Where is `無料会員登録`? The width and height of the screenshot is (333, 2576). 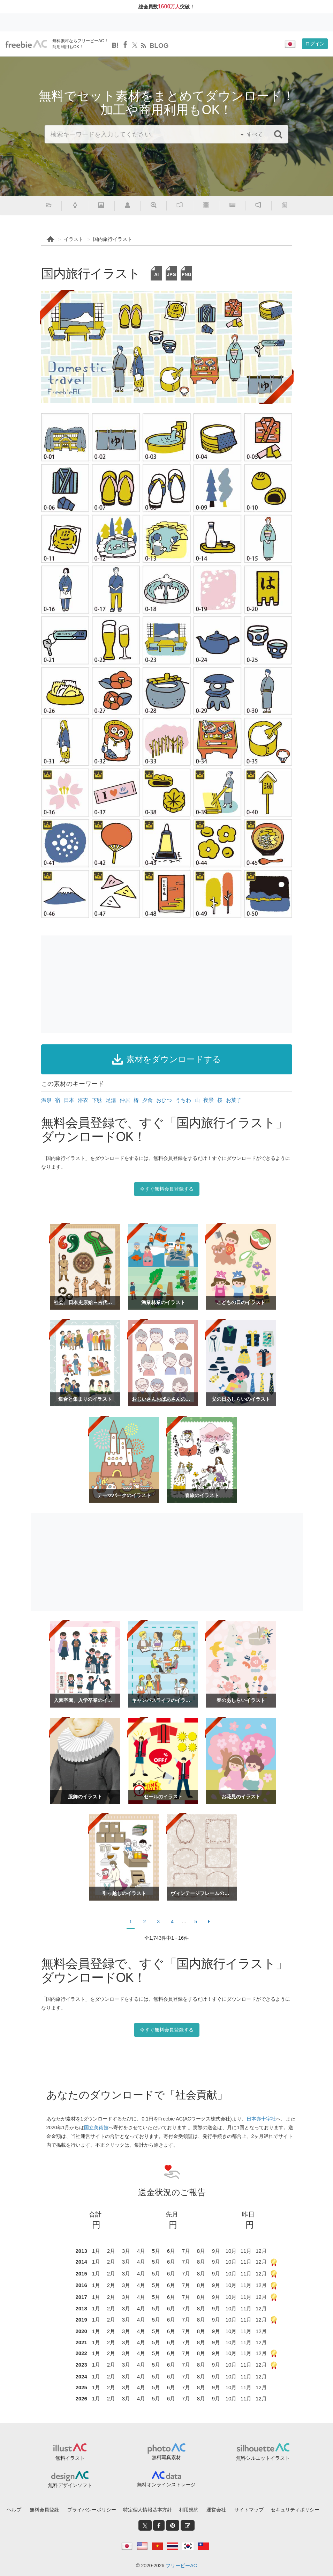 無料会員登録 is located at coordinates (44, 2509).